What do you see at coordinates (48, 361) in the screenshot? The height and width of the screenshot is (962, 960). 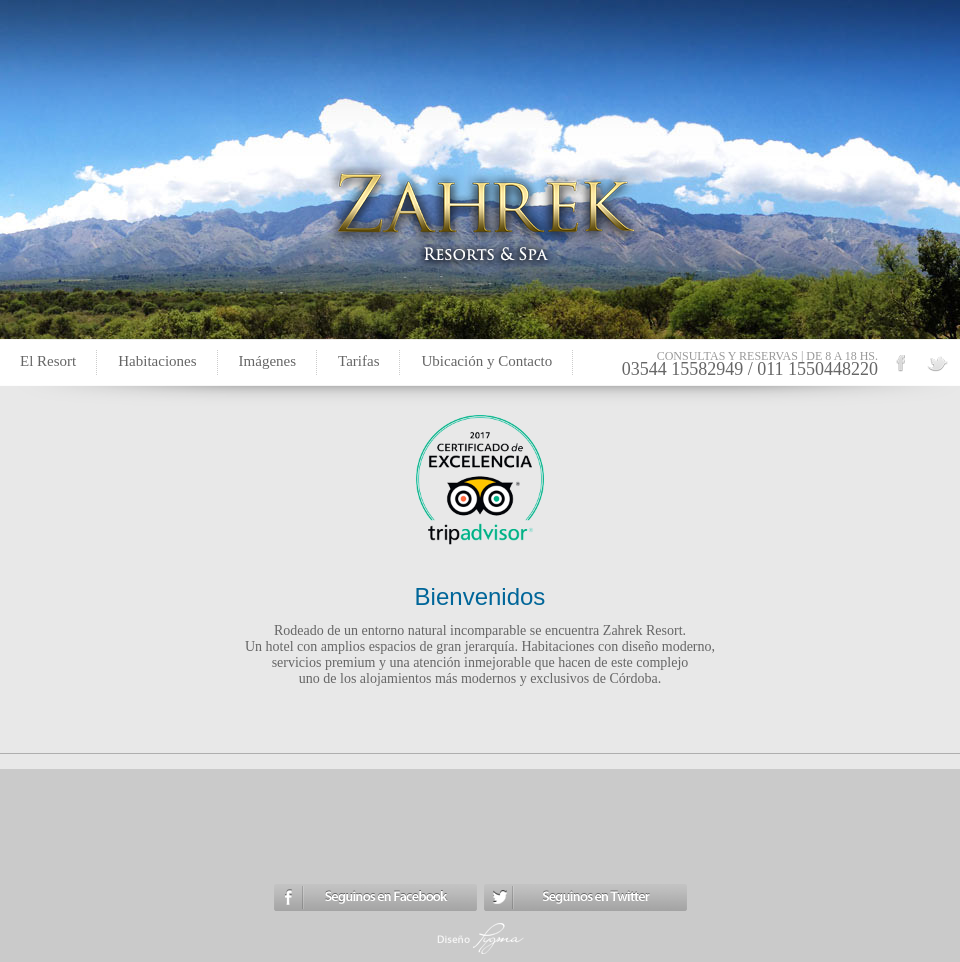 I see `El Resort` at bounding box center [48, 361].